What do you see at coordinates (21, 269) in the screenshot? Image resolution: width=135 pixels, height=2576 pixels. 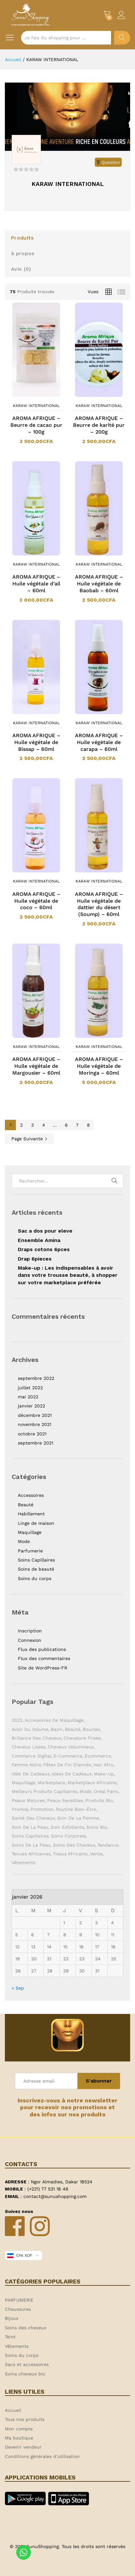 I see `Avis ()` at bounding box center [21, 269].